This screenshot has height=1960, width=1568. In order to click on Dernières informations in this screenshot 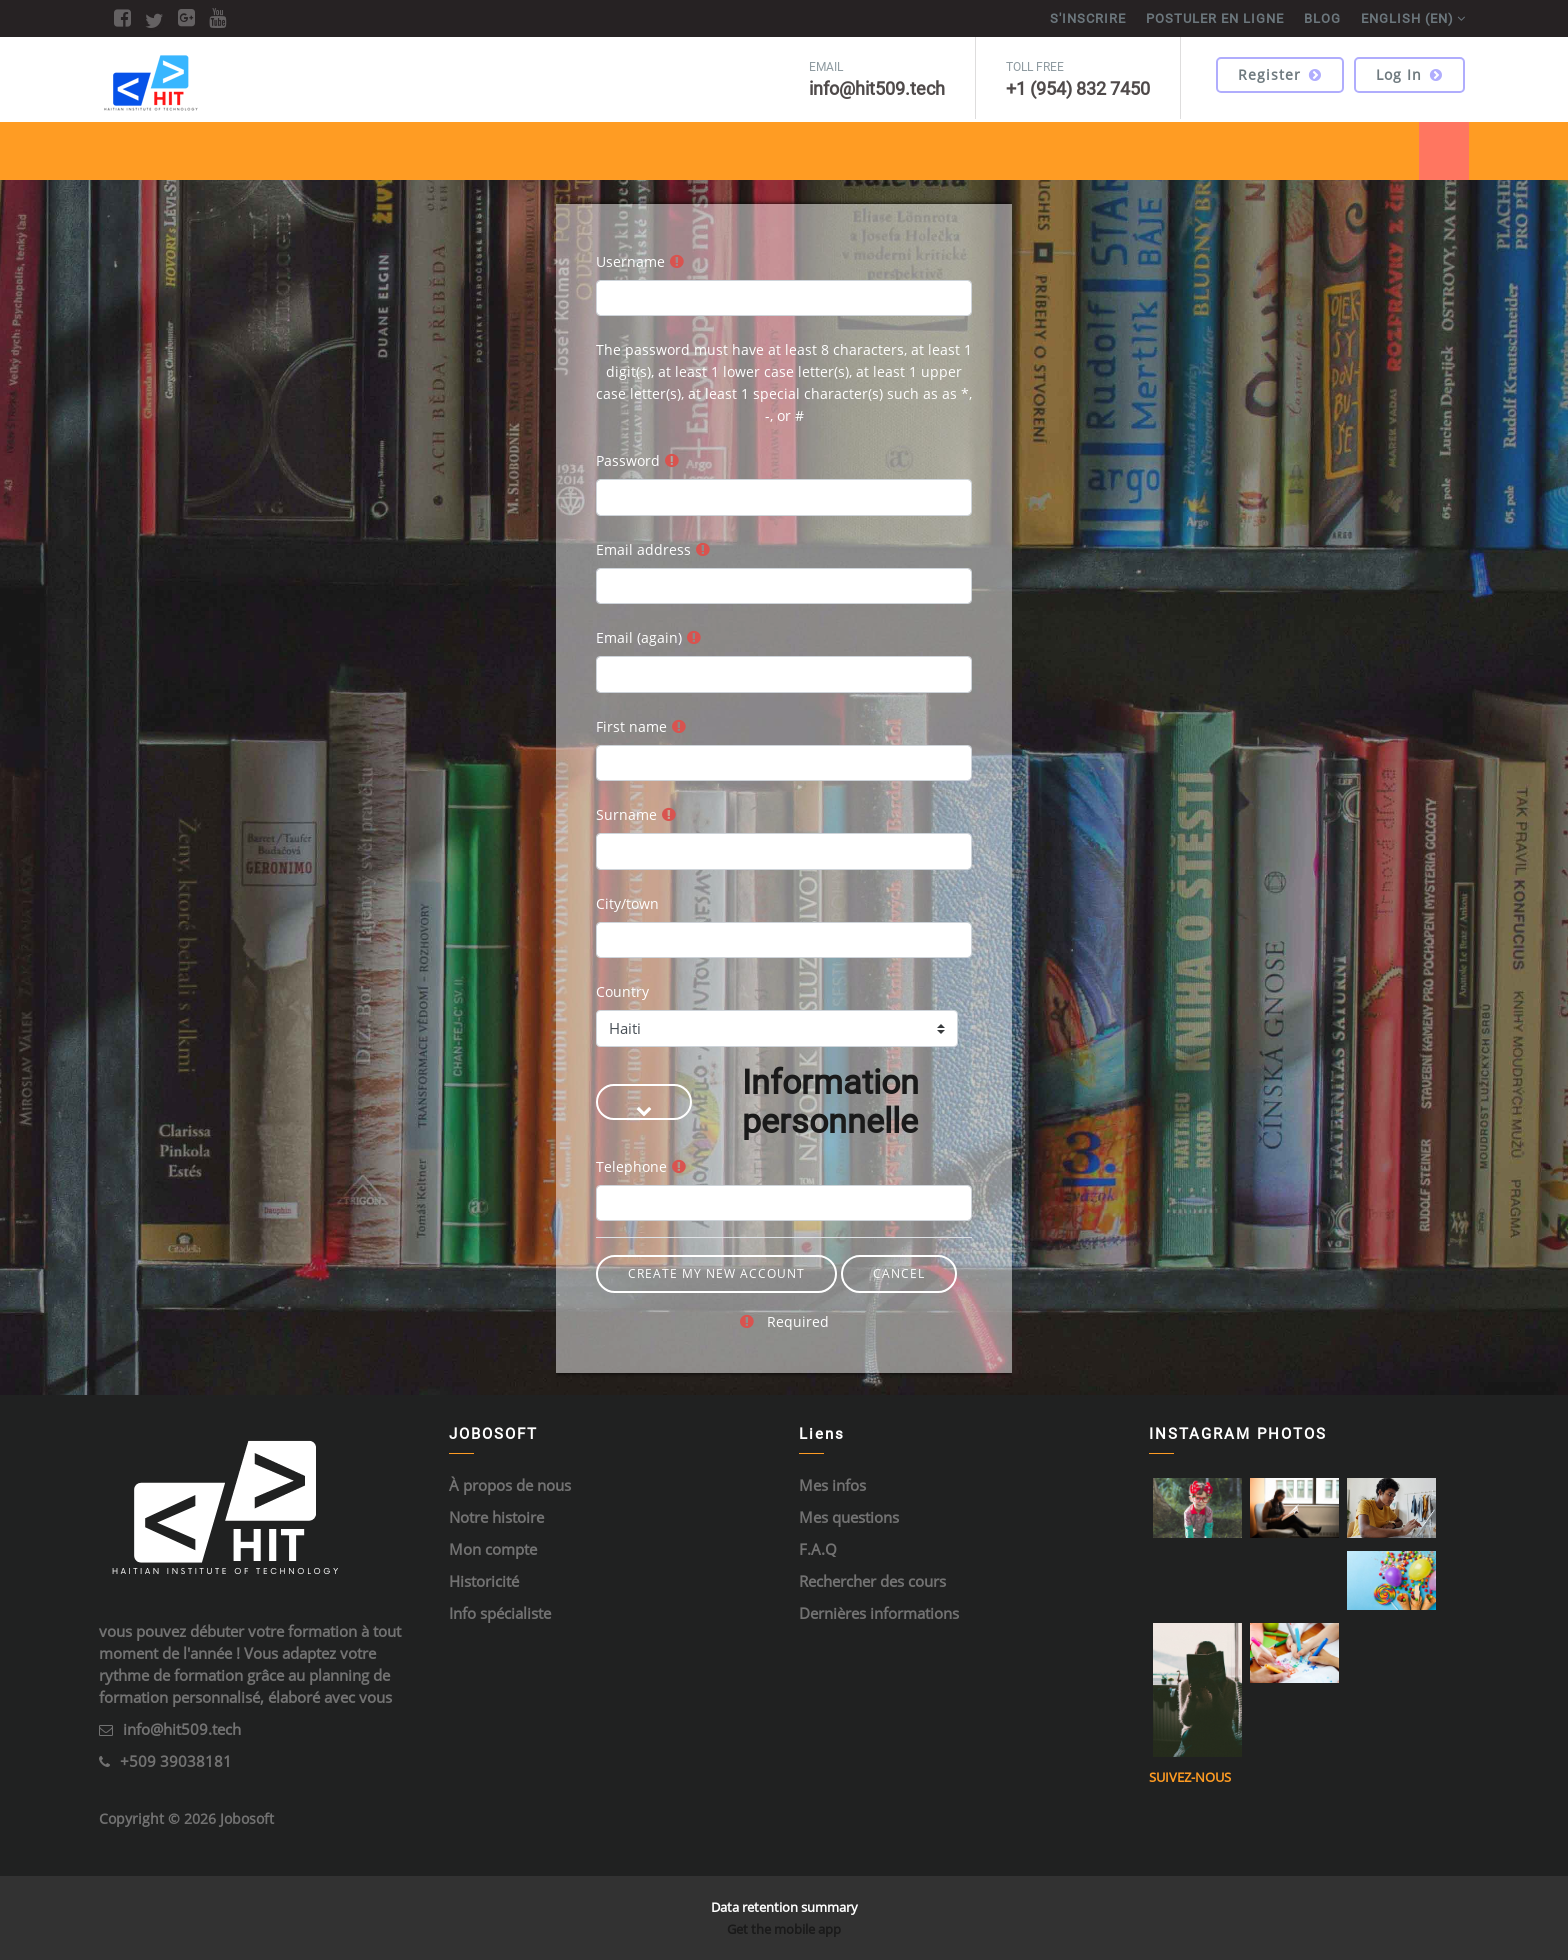, I will do `click(879, 1613)`.